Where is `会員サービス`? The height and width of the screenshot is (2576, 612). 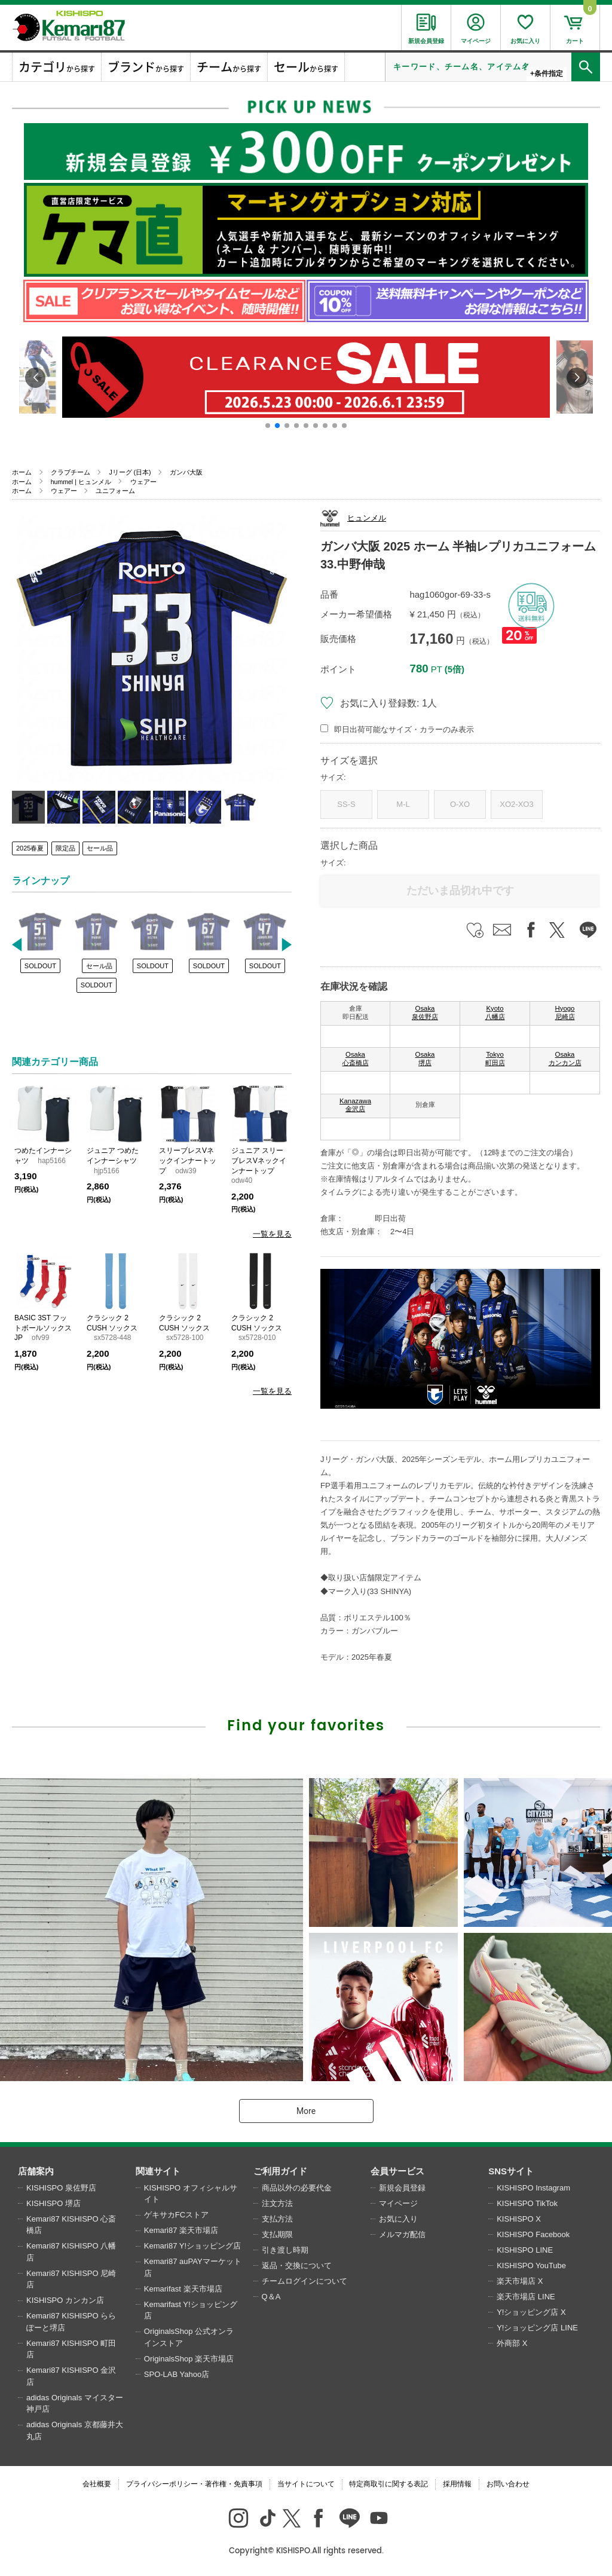
会員サービス is located at coordinates (397, 2171).